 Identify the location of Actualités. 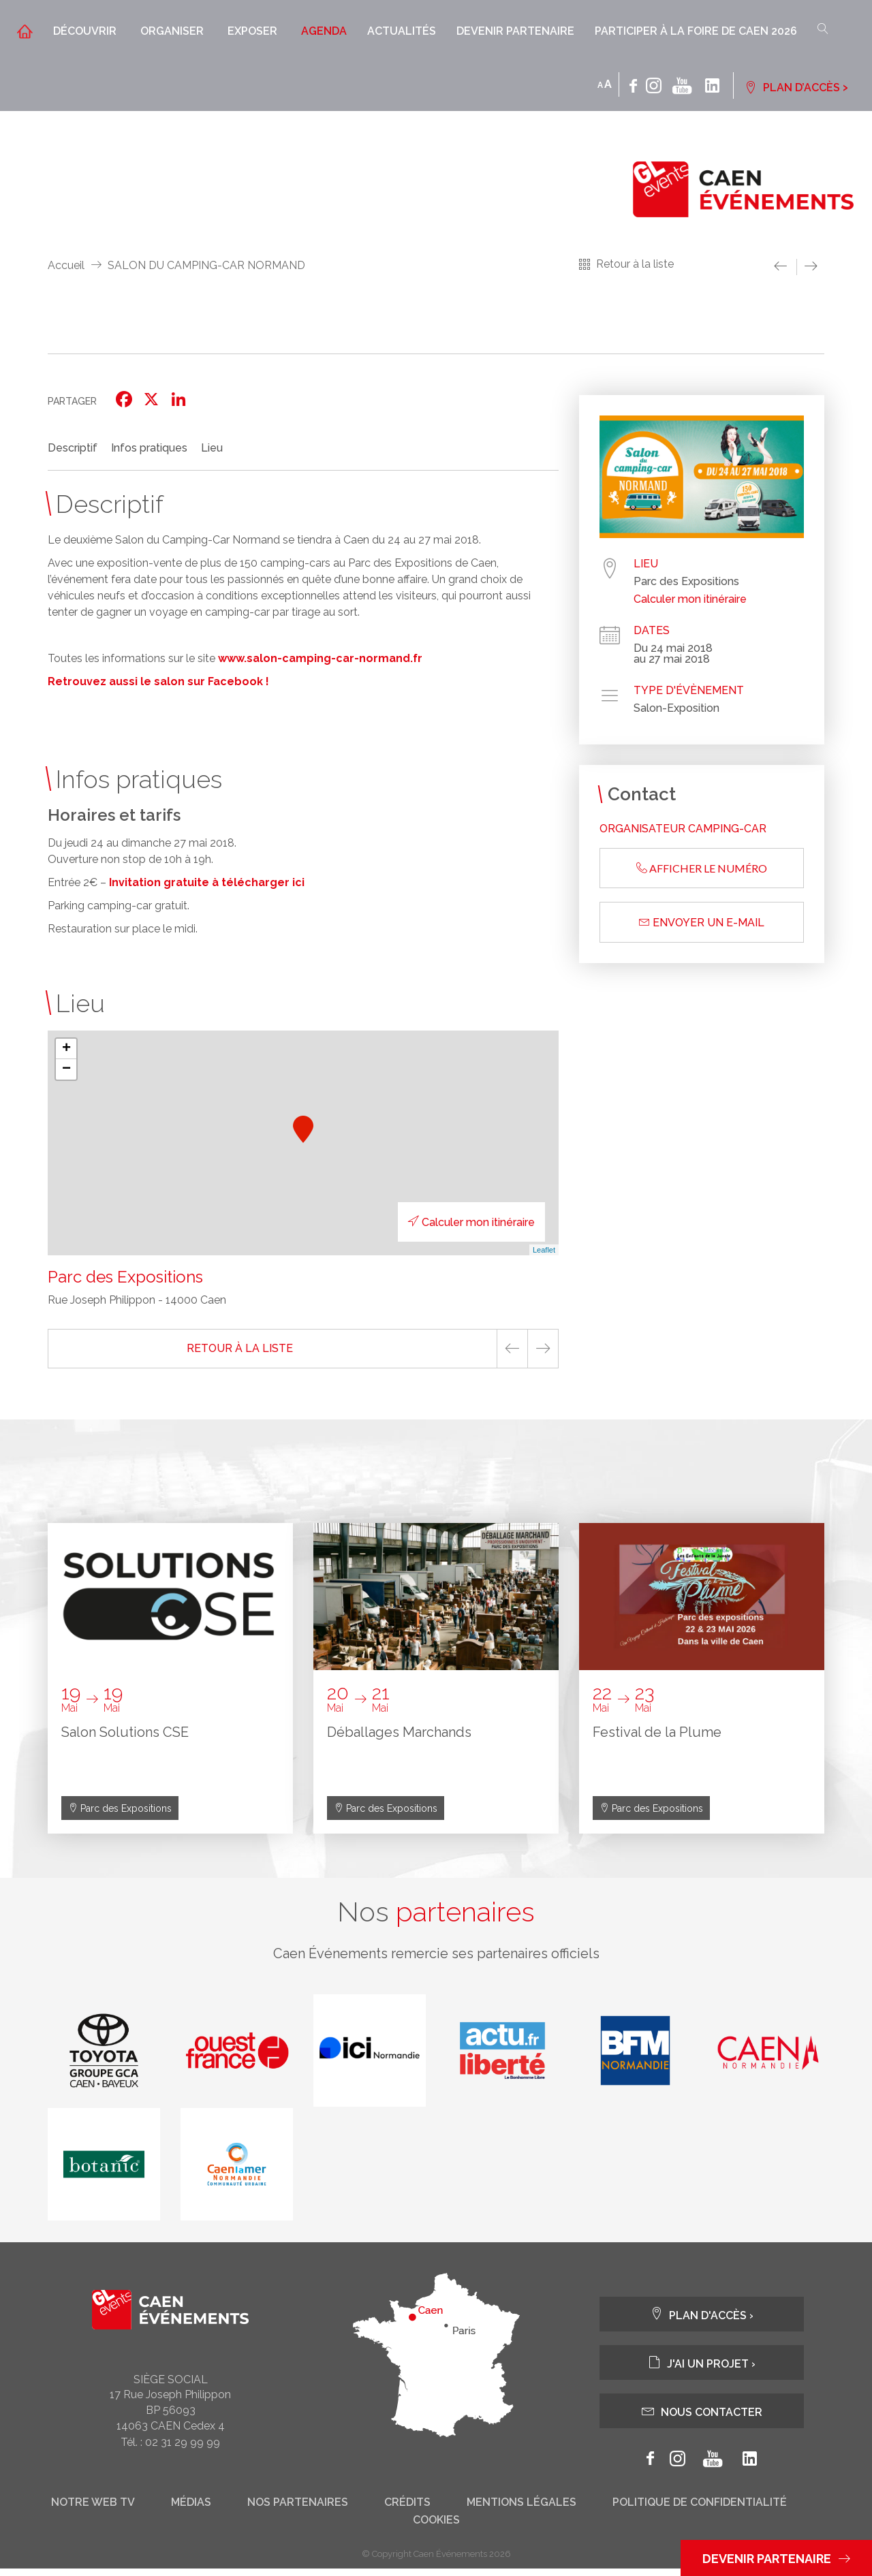
(401, 31).